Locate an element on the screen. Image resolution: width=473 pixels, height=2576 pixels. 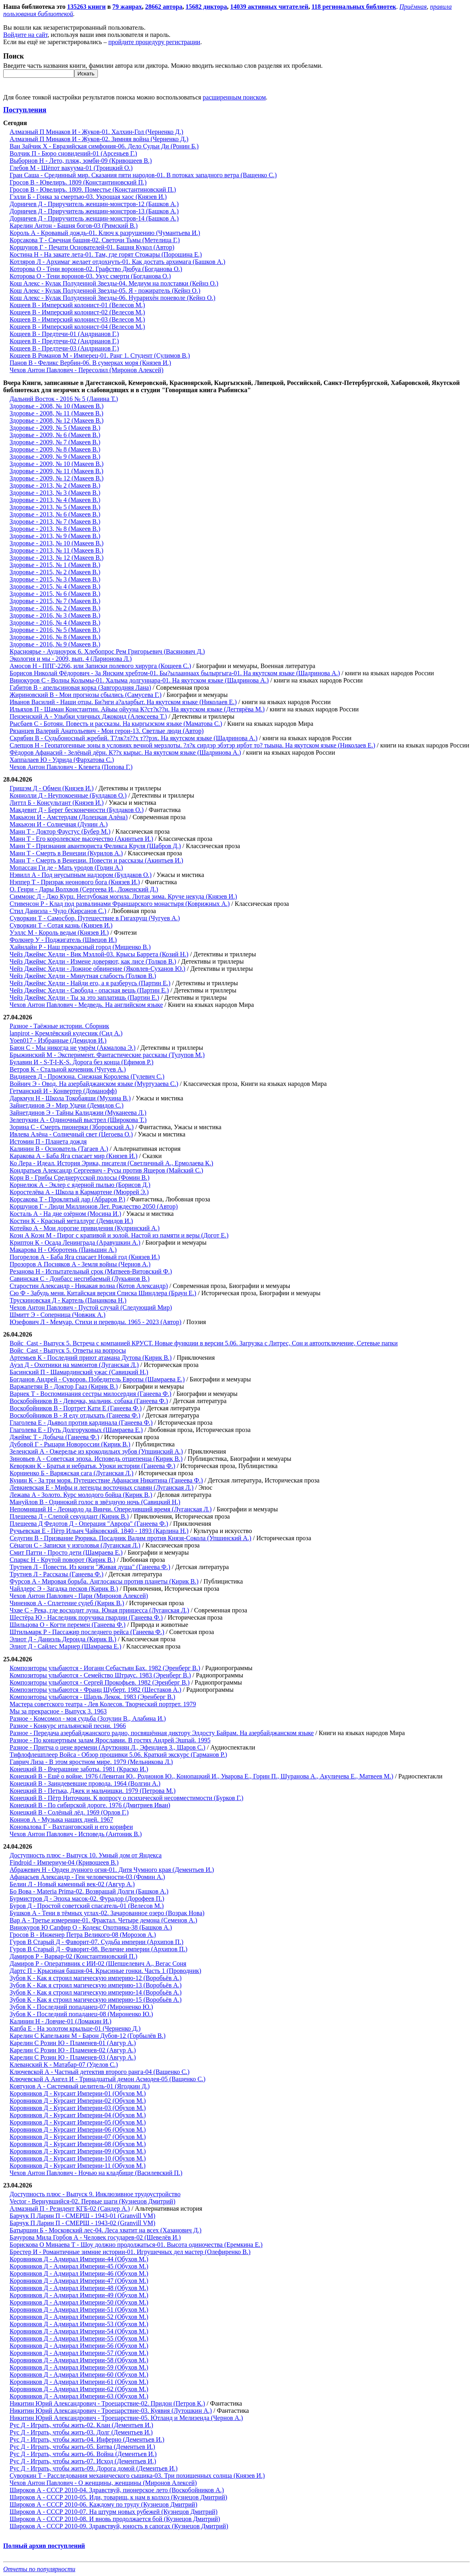
Зубов К - Как я строил магическую империю-12 (Воробьёв А.) is located at coordinates (96, 1978).